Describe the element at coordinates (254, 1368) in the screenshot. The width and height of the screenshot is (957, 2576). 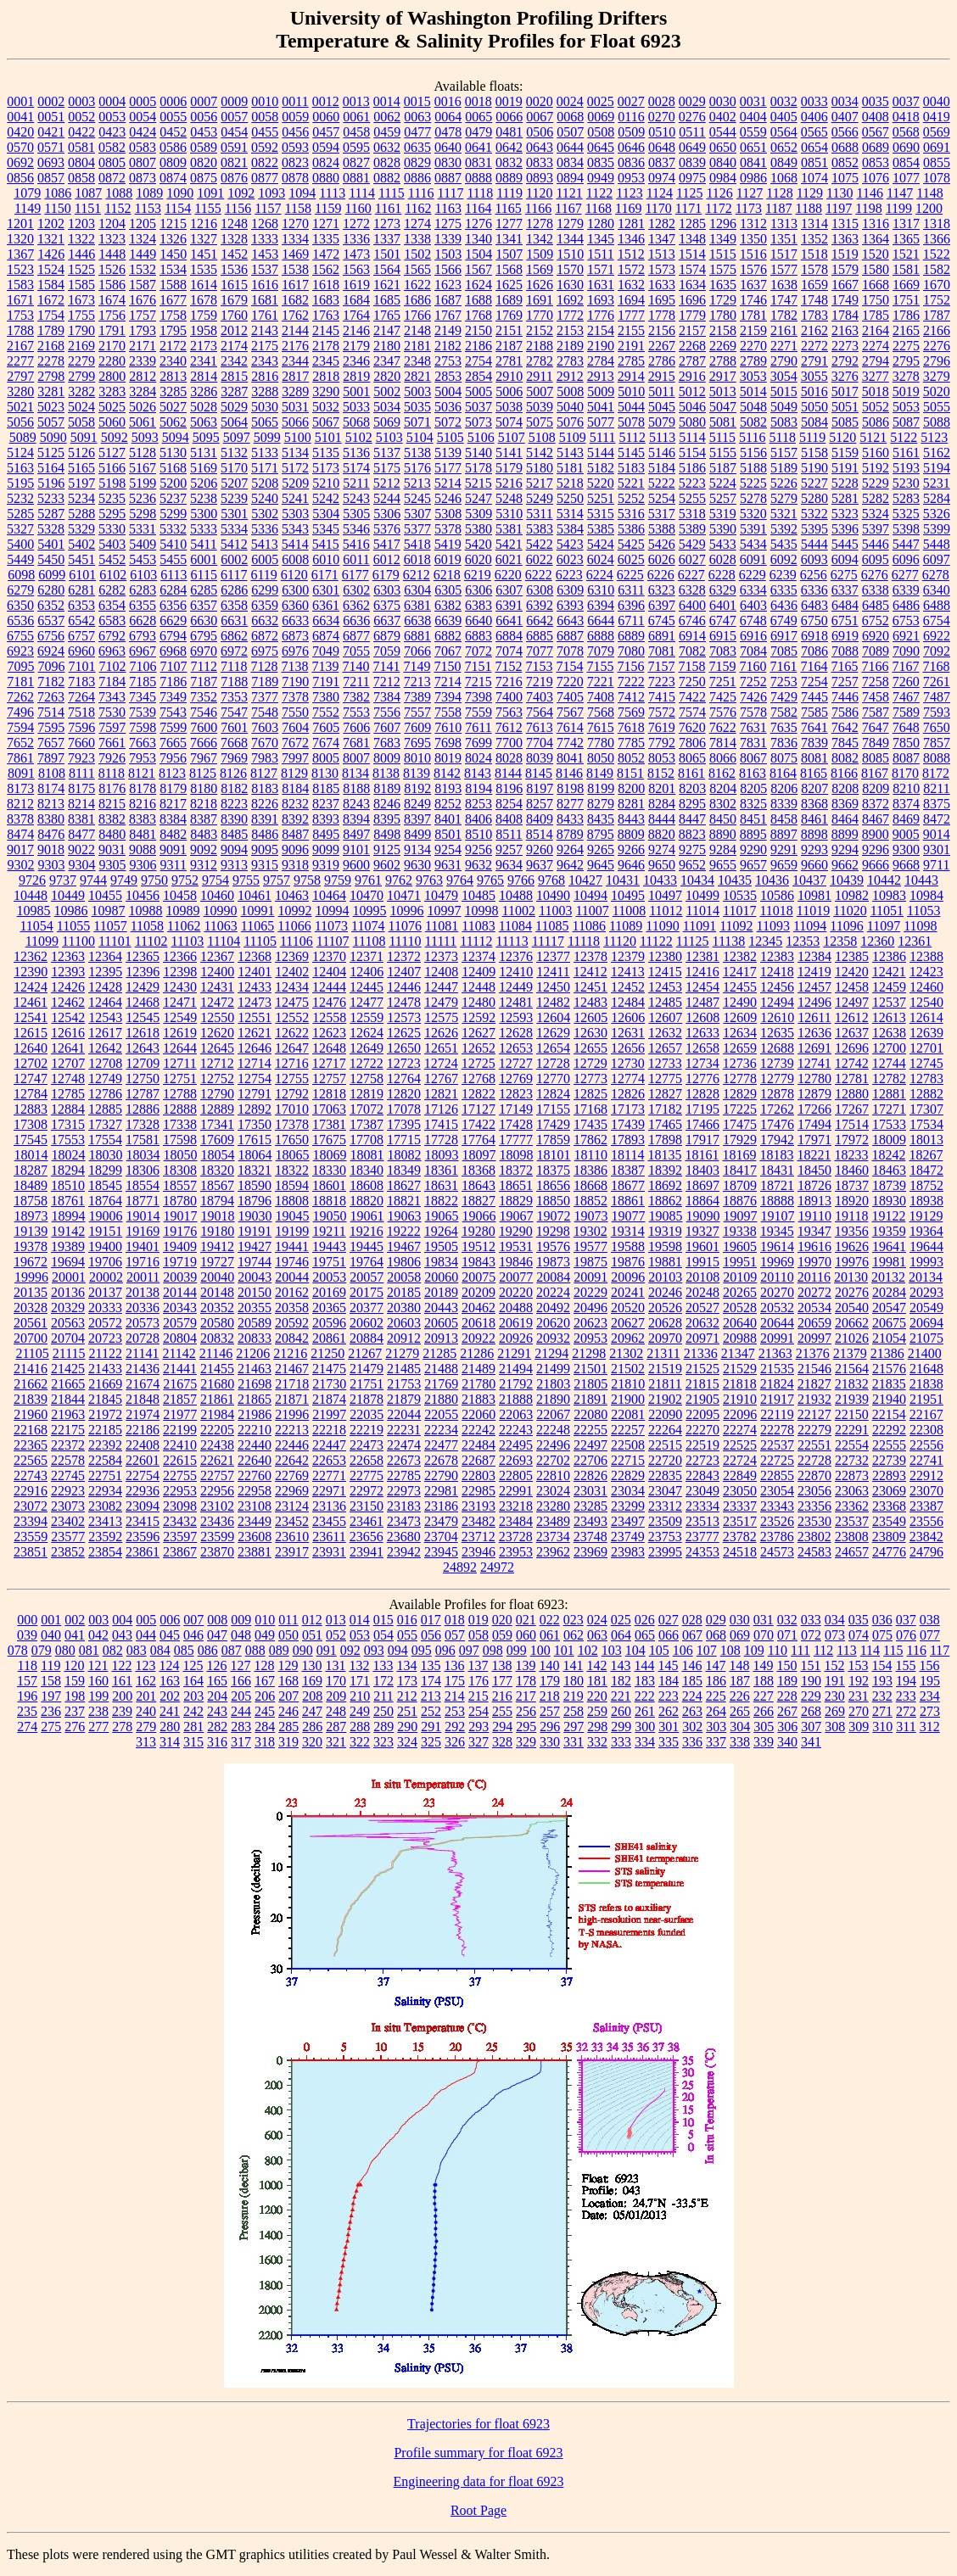
I see `21463` at that location.